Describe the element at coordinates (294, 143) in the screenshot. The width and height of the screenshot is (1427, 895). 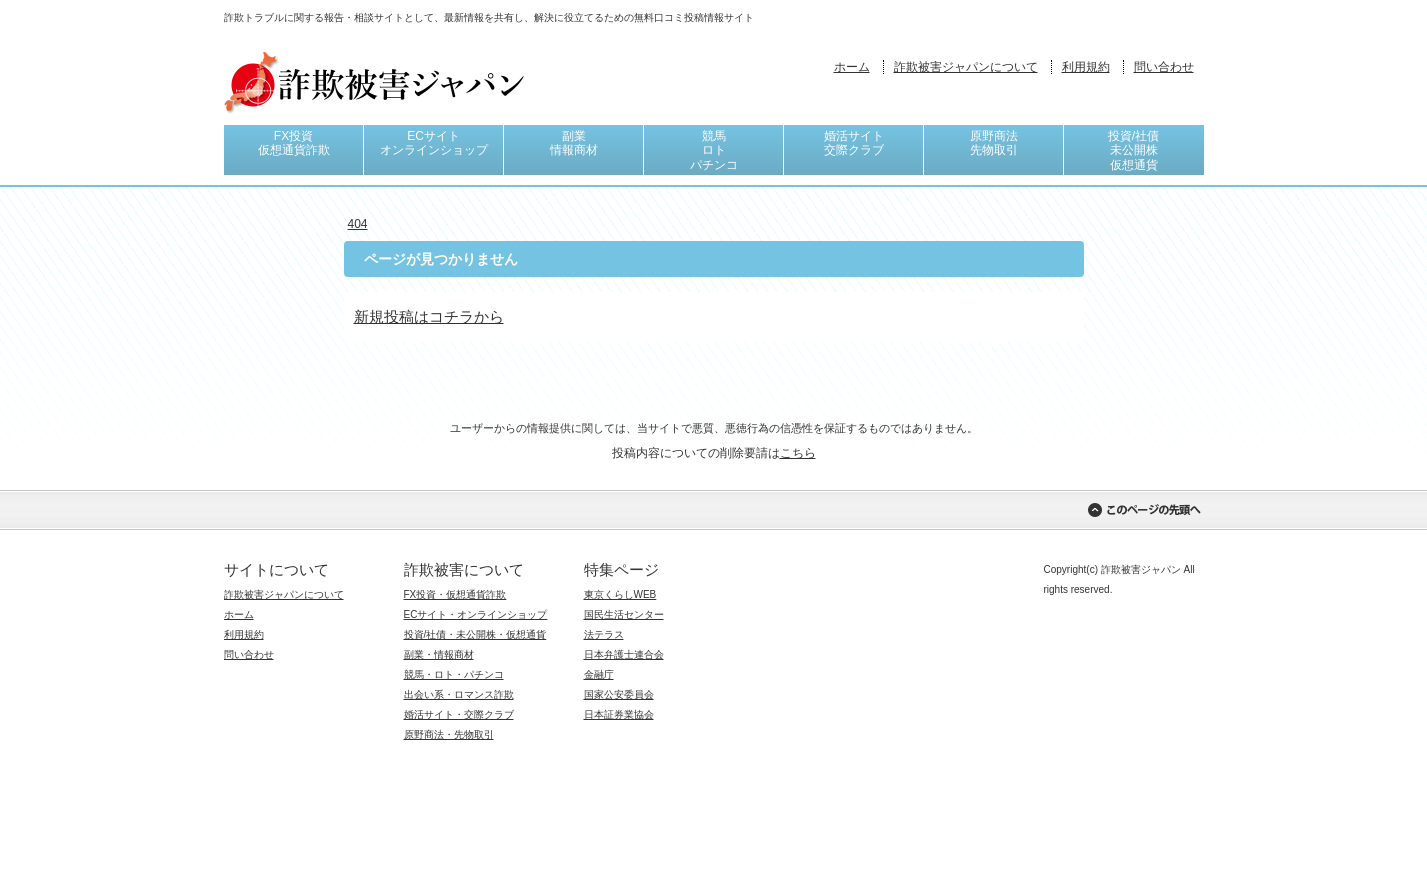
I see `FX投資仮想通貨詐欺` at that location.